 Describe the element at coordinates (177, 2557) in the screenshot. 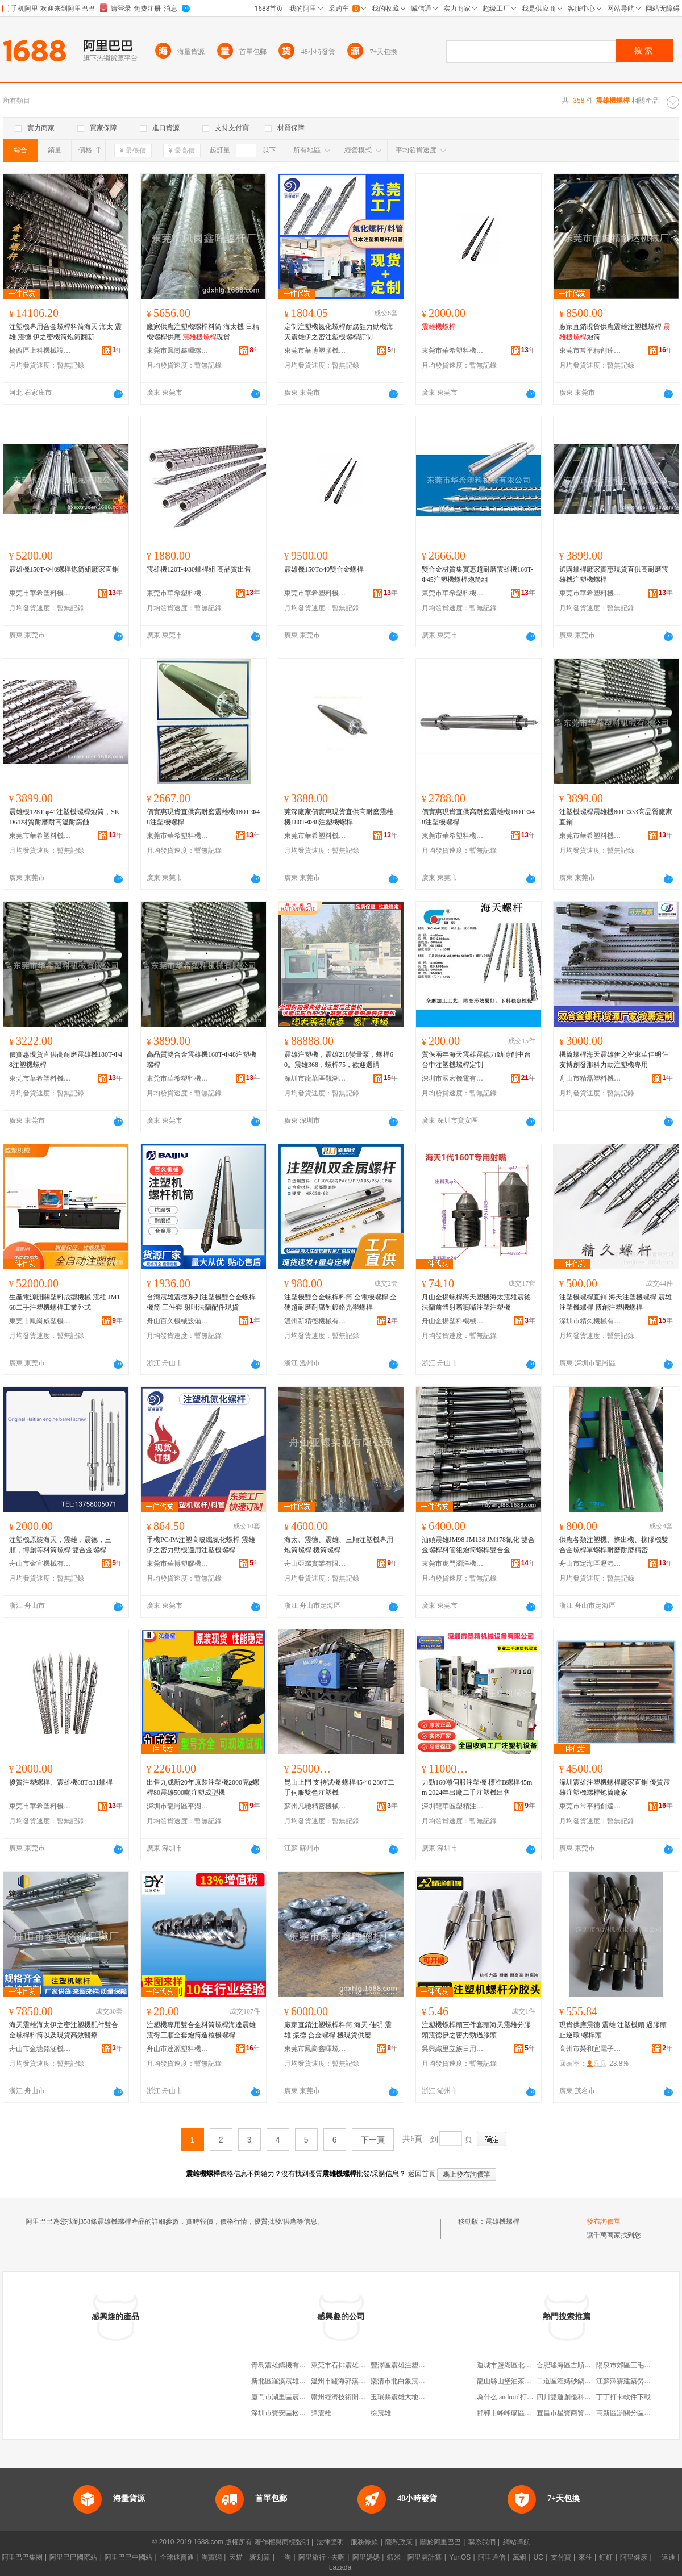

I see `全球速賣通` at that location.